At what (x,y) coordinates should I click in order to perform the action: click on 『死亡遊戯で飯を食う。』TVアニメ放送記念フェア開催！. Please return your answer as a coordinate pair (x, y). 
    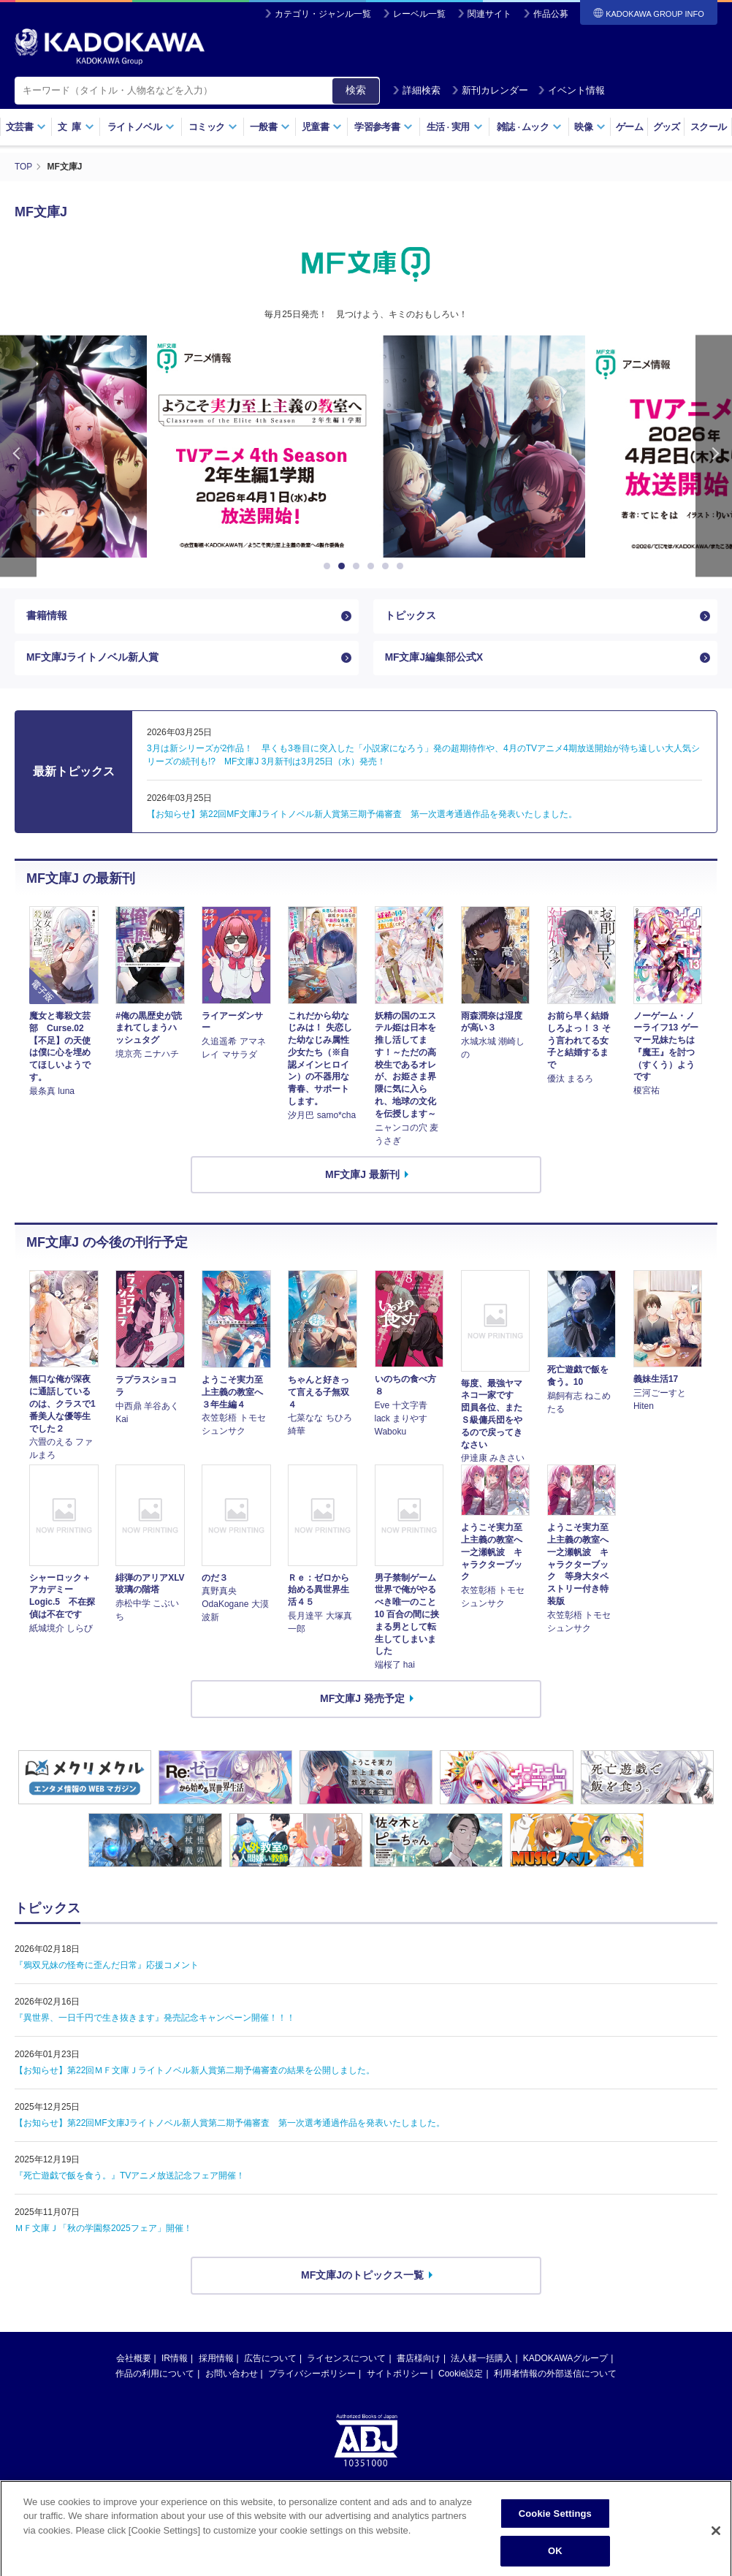
    Looking at the image, I should click on (130, 2178).